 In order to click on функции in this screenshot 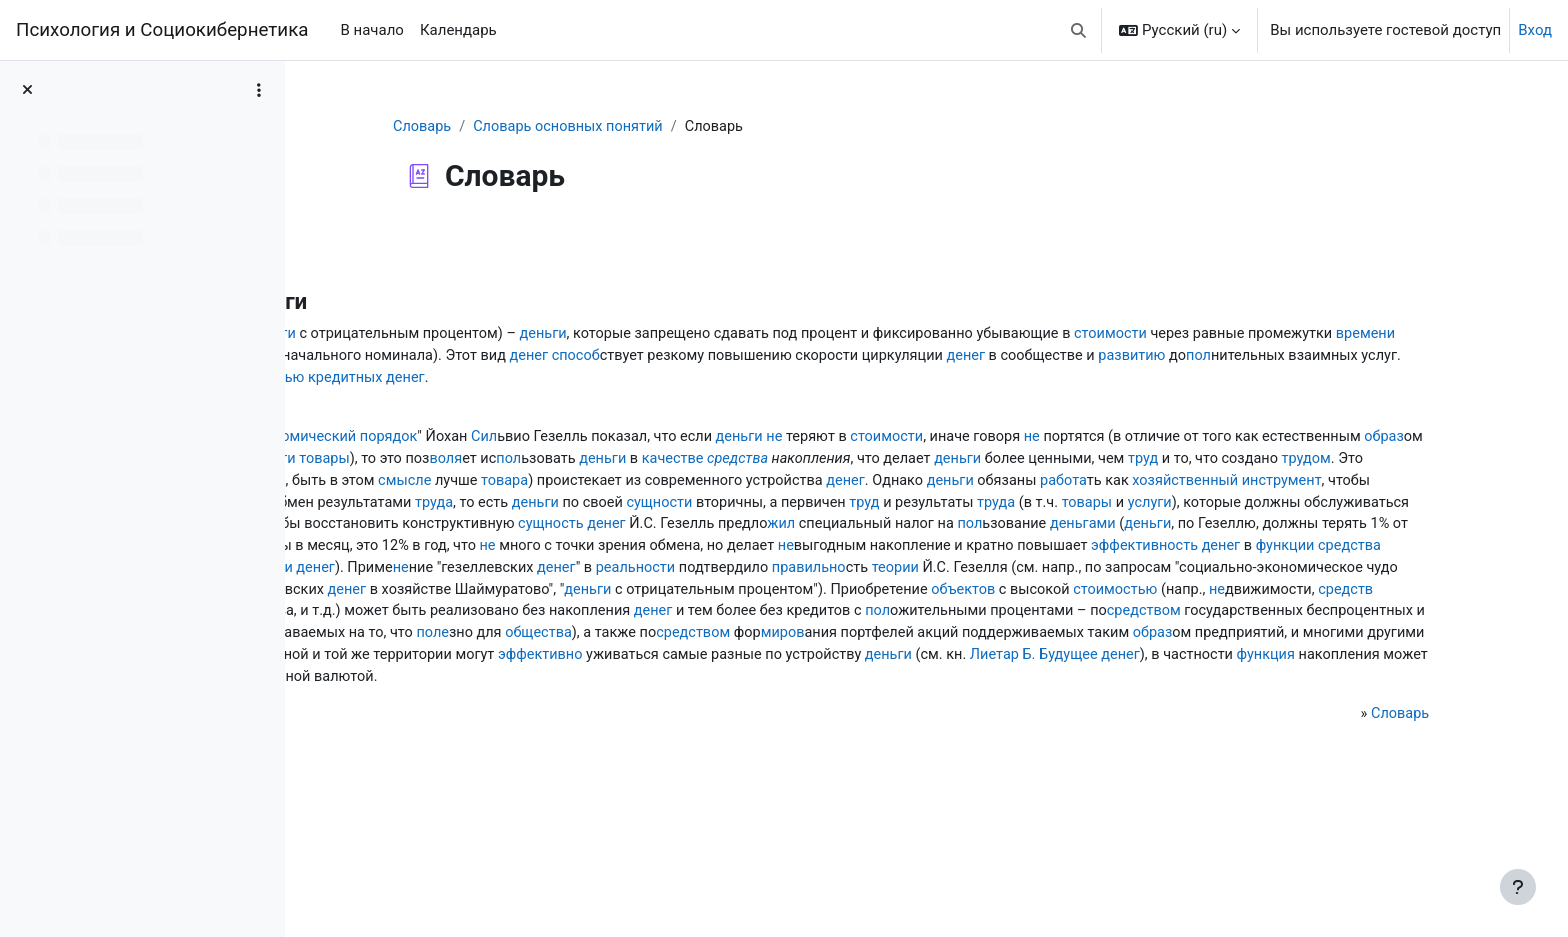, I will do `click(1188, 621)`.